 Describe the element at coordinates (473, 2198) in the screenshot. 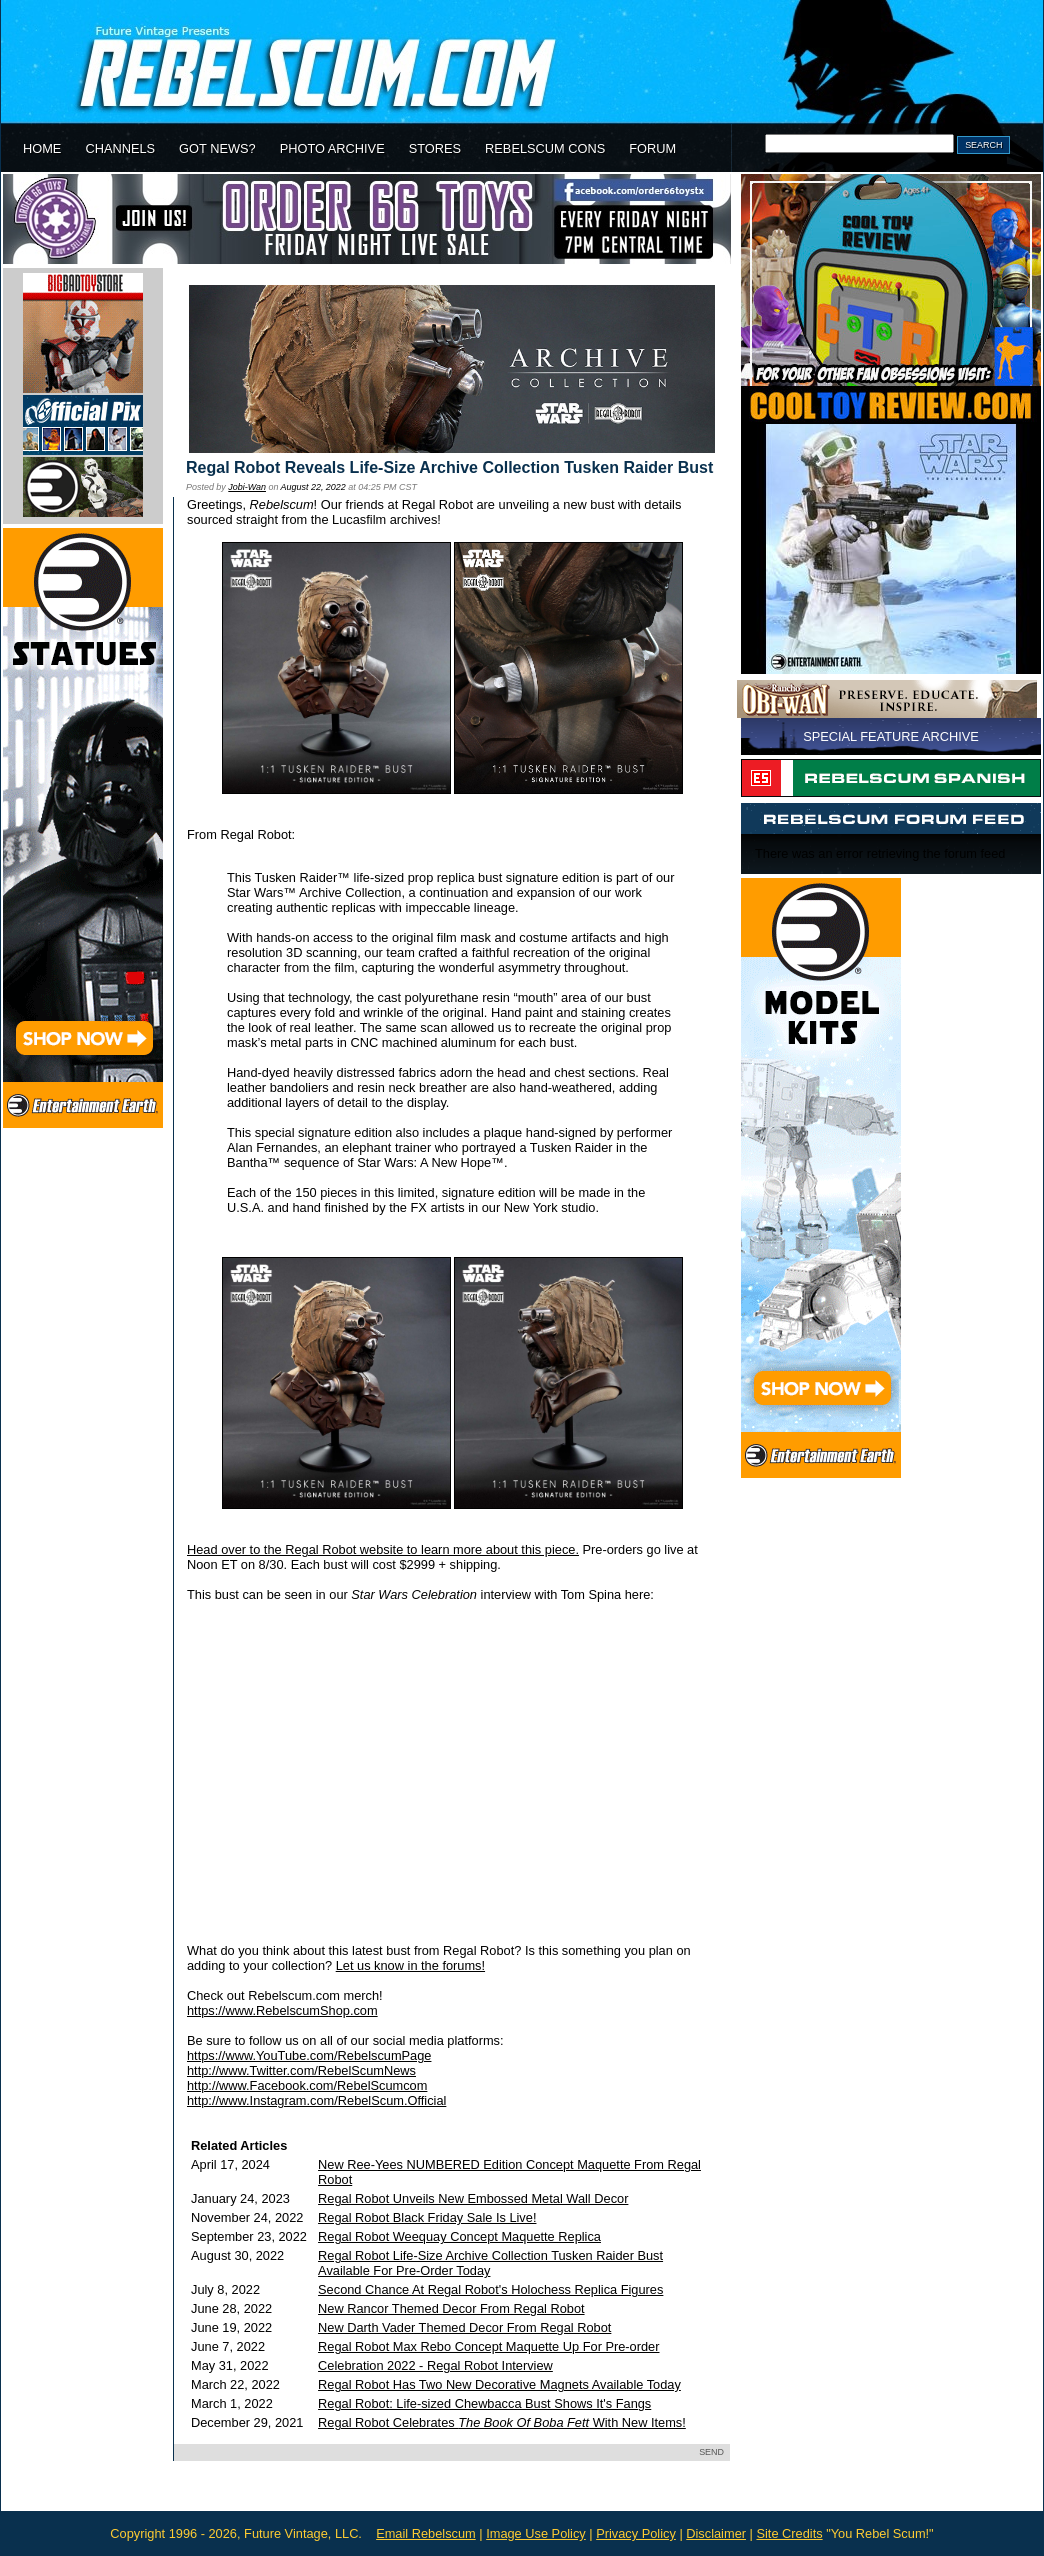

I see `Regal Robot Unveils New Embossed Metal Wall Decor` at that location.